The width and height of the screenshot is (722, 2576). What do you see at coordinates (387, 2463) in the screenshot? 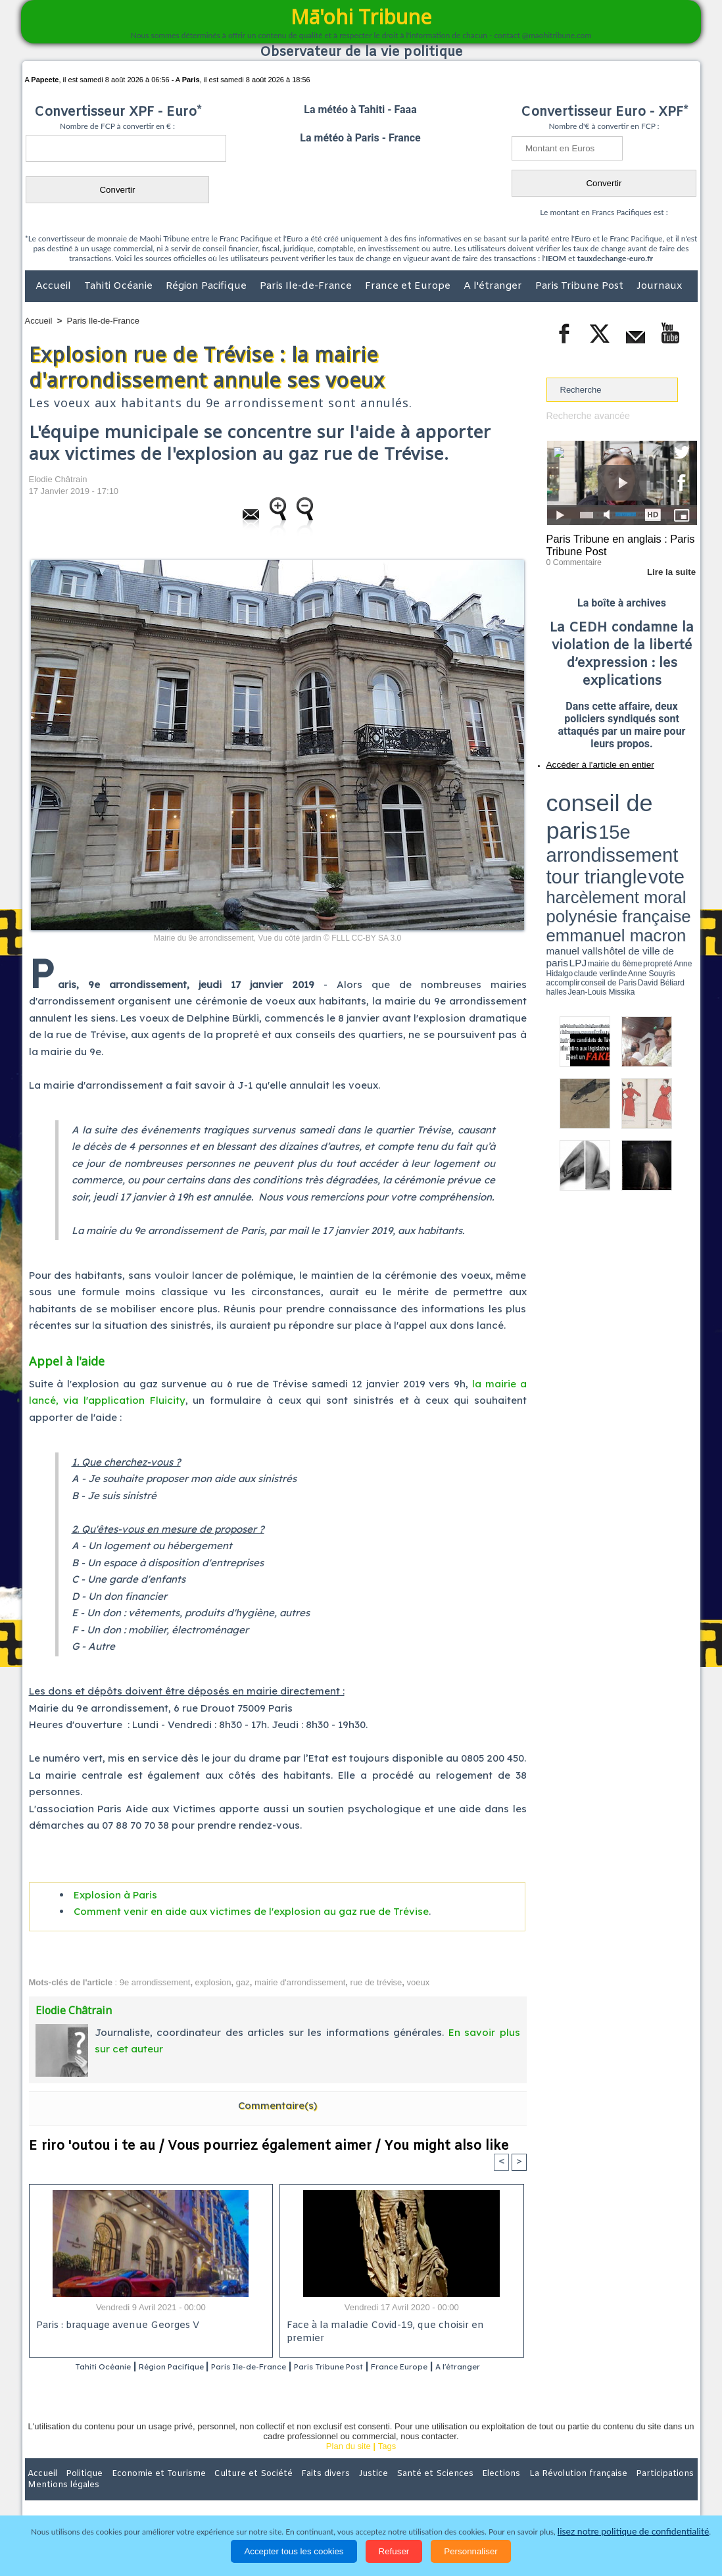
I see `Tags` at bounding box center [387, 2463].